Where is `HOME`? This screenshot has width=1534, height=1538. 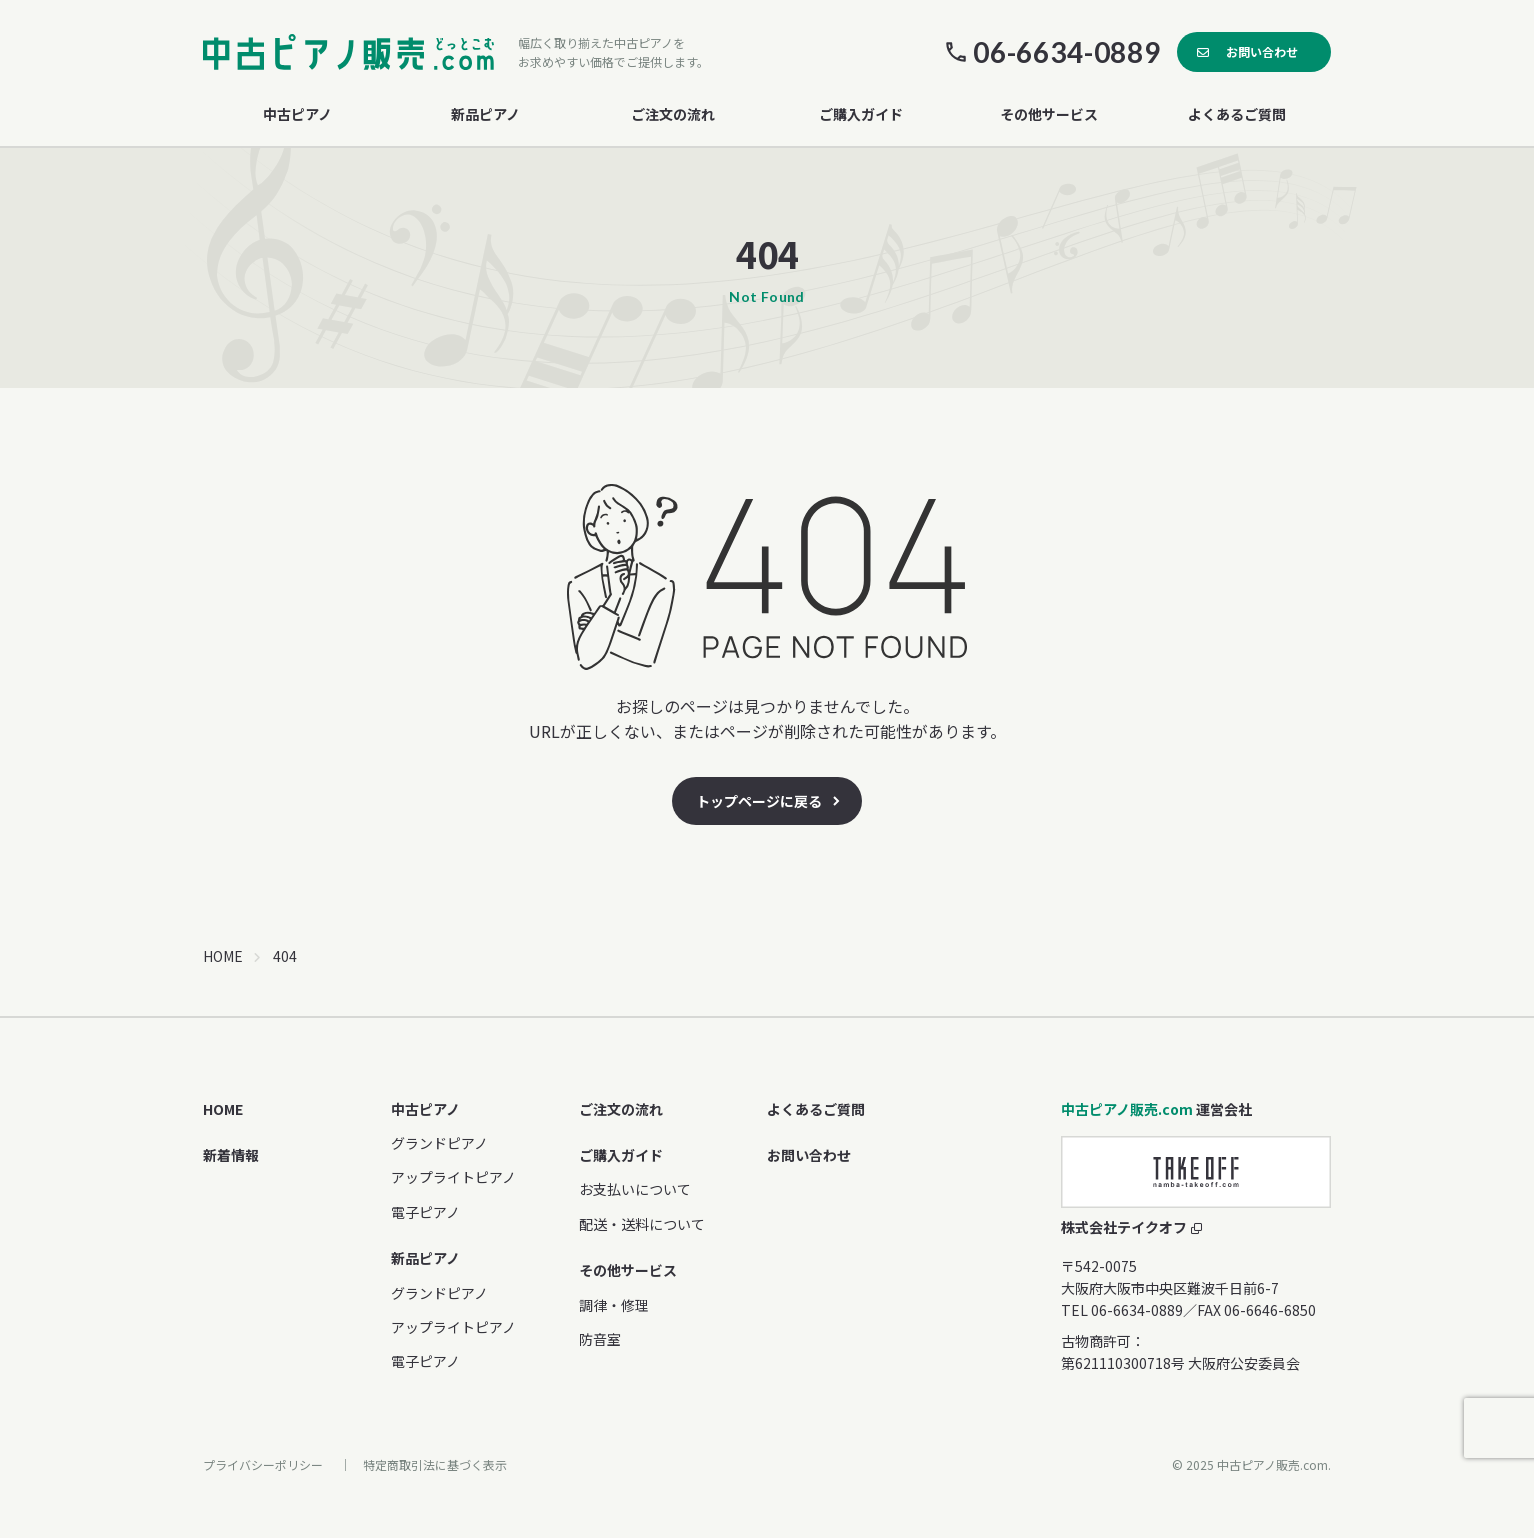
HOME is located at coordinates (223, 956).